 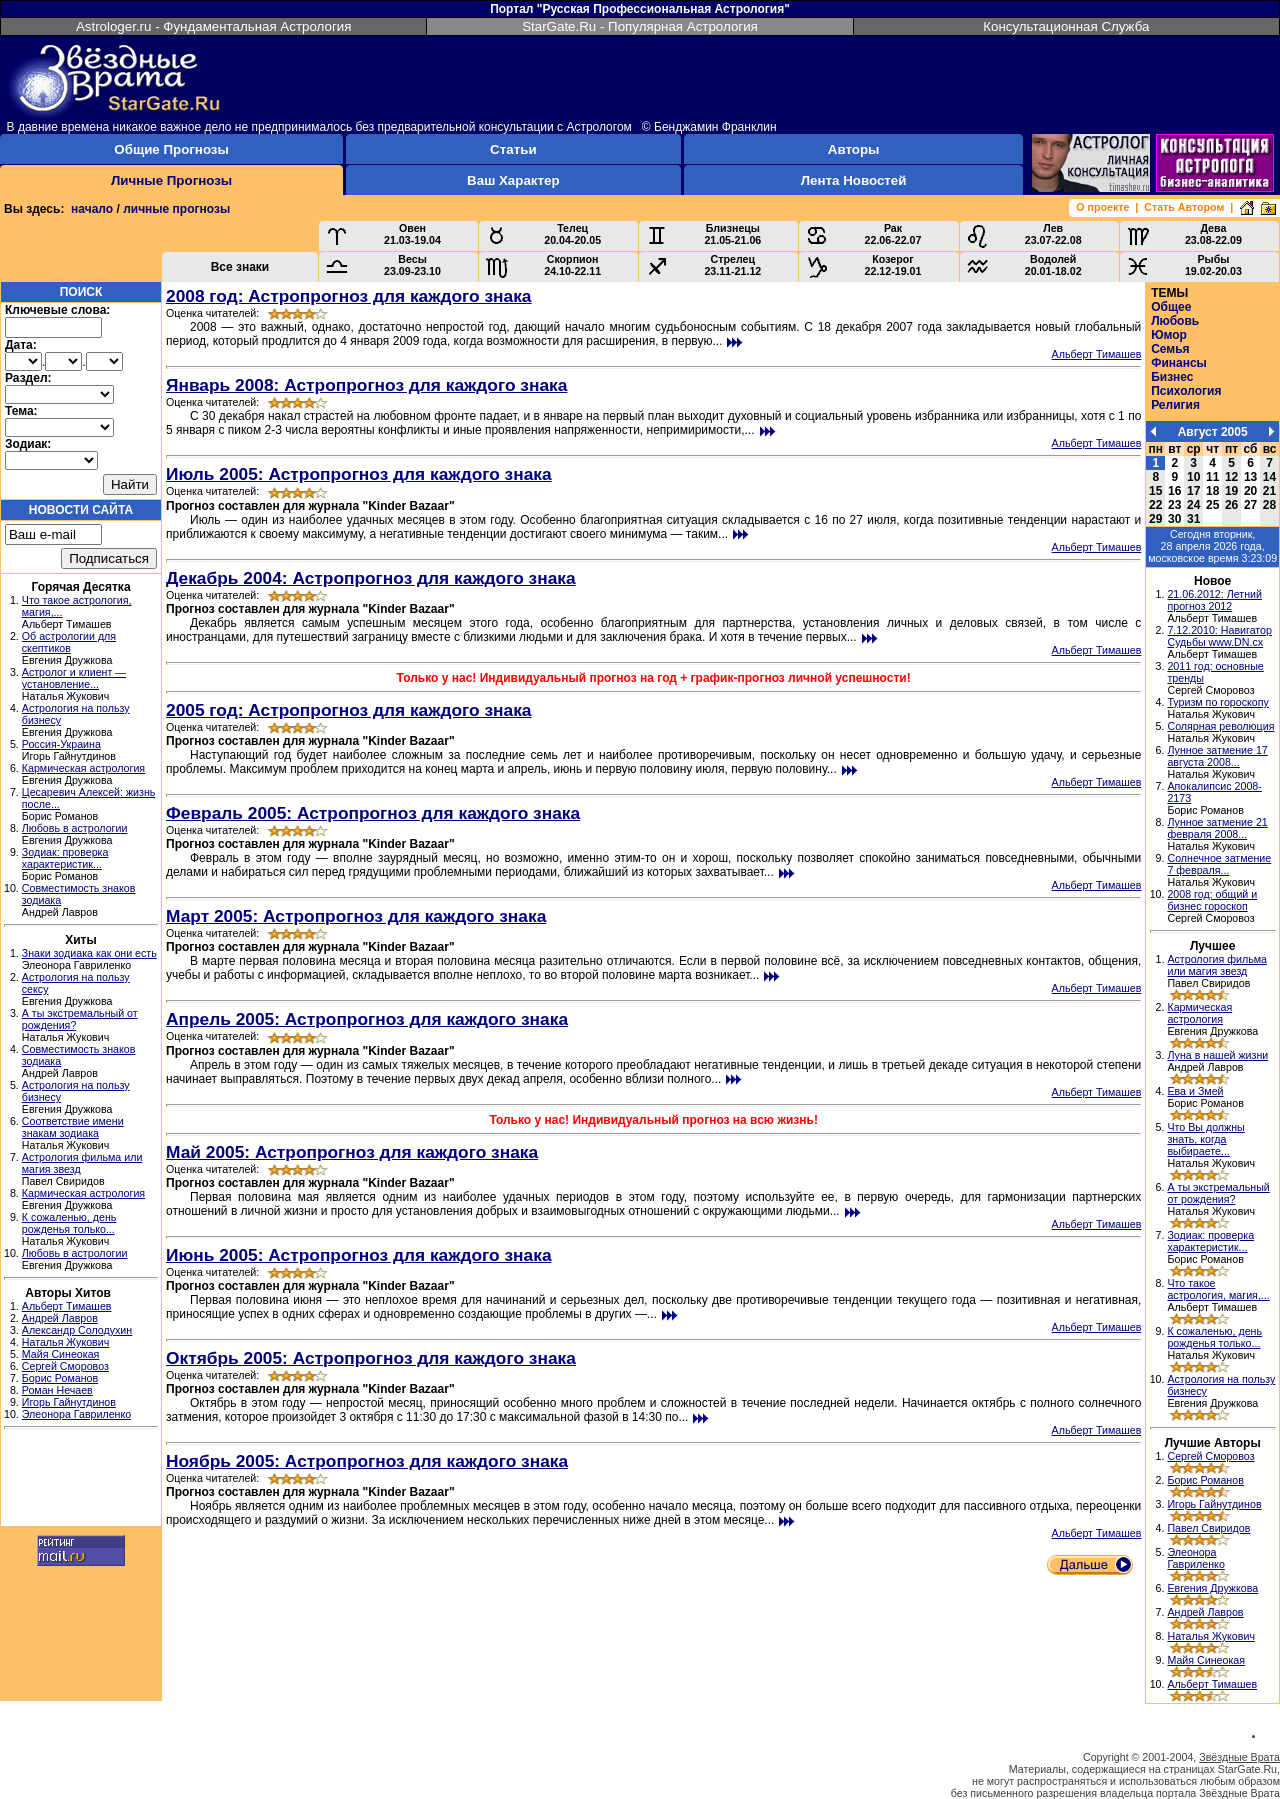 I want to click on Россия-Украина, so click(x=61, y=744).